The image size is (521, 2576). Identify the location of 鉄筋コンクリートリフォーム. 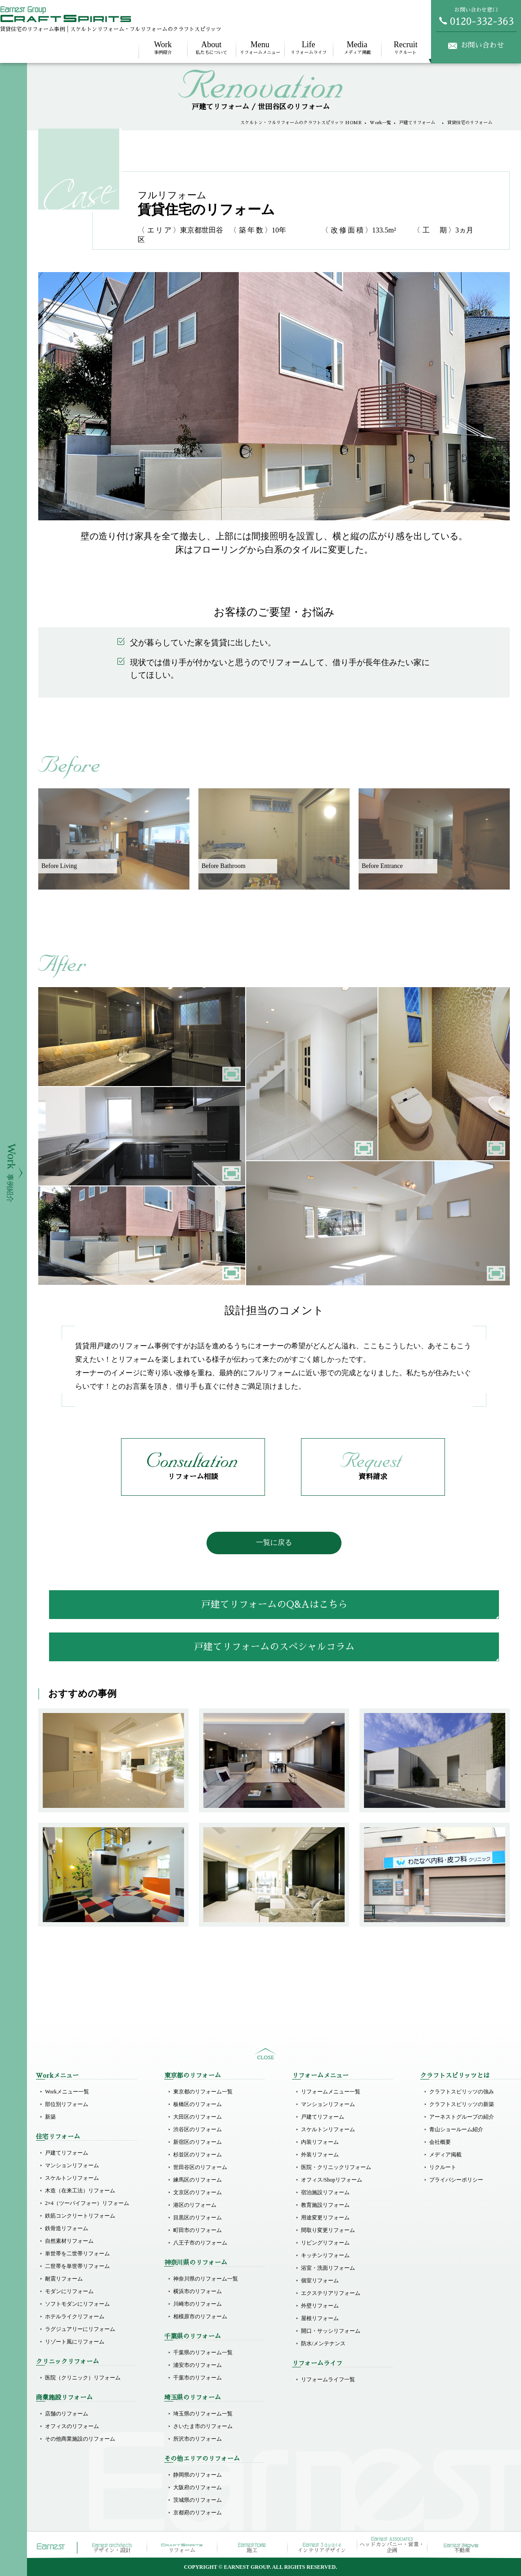
(80, 2216).